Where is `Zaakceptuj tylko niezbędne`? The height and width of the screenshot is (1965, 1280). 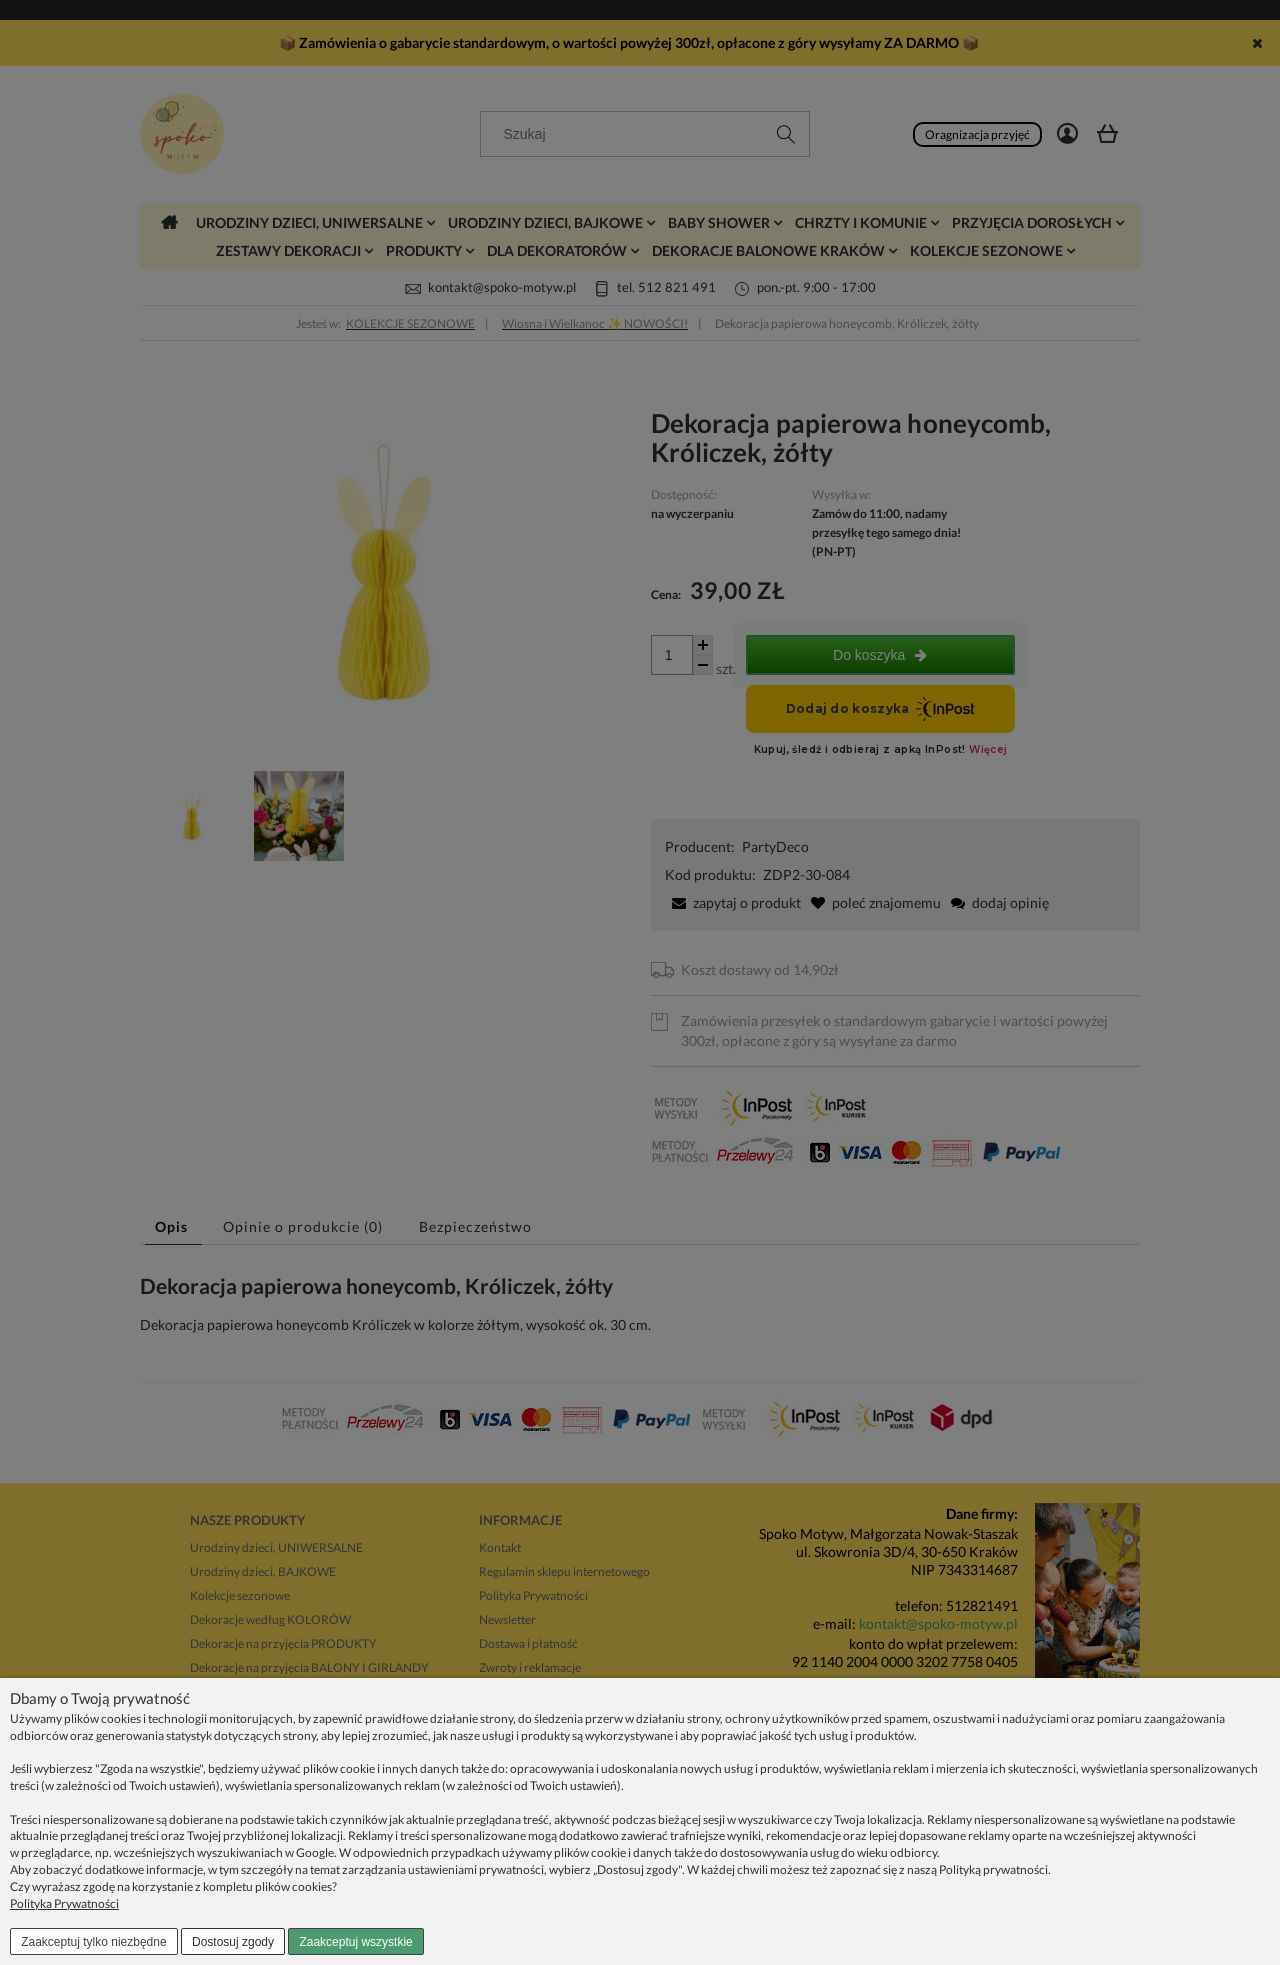 Zaakceptuj tylko niezbędne is located at coordinates (93, 1942).